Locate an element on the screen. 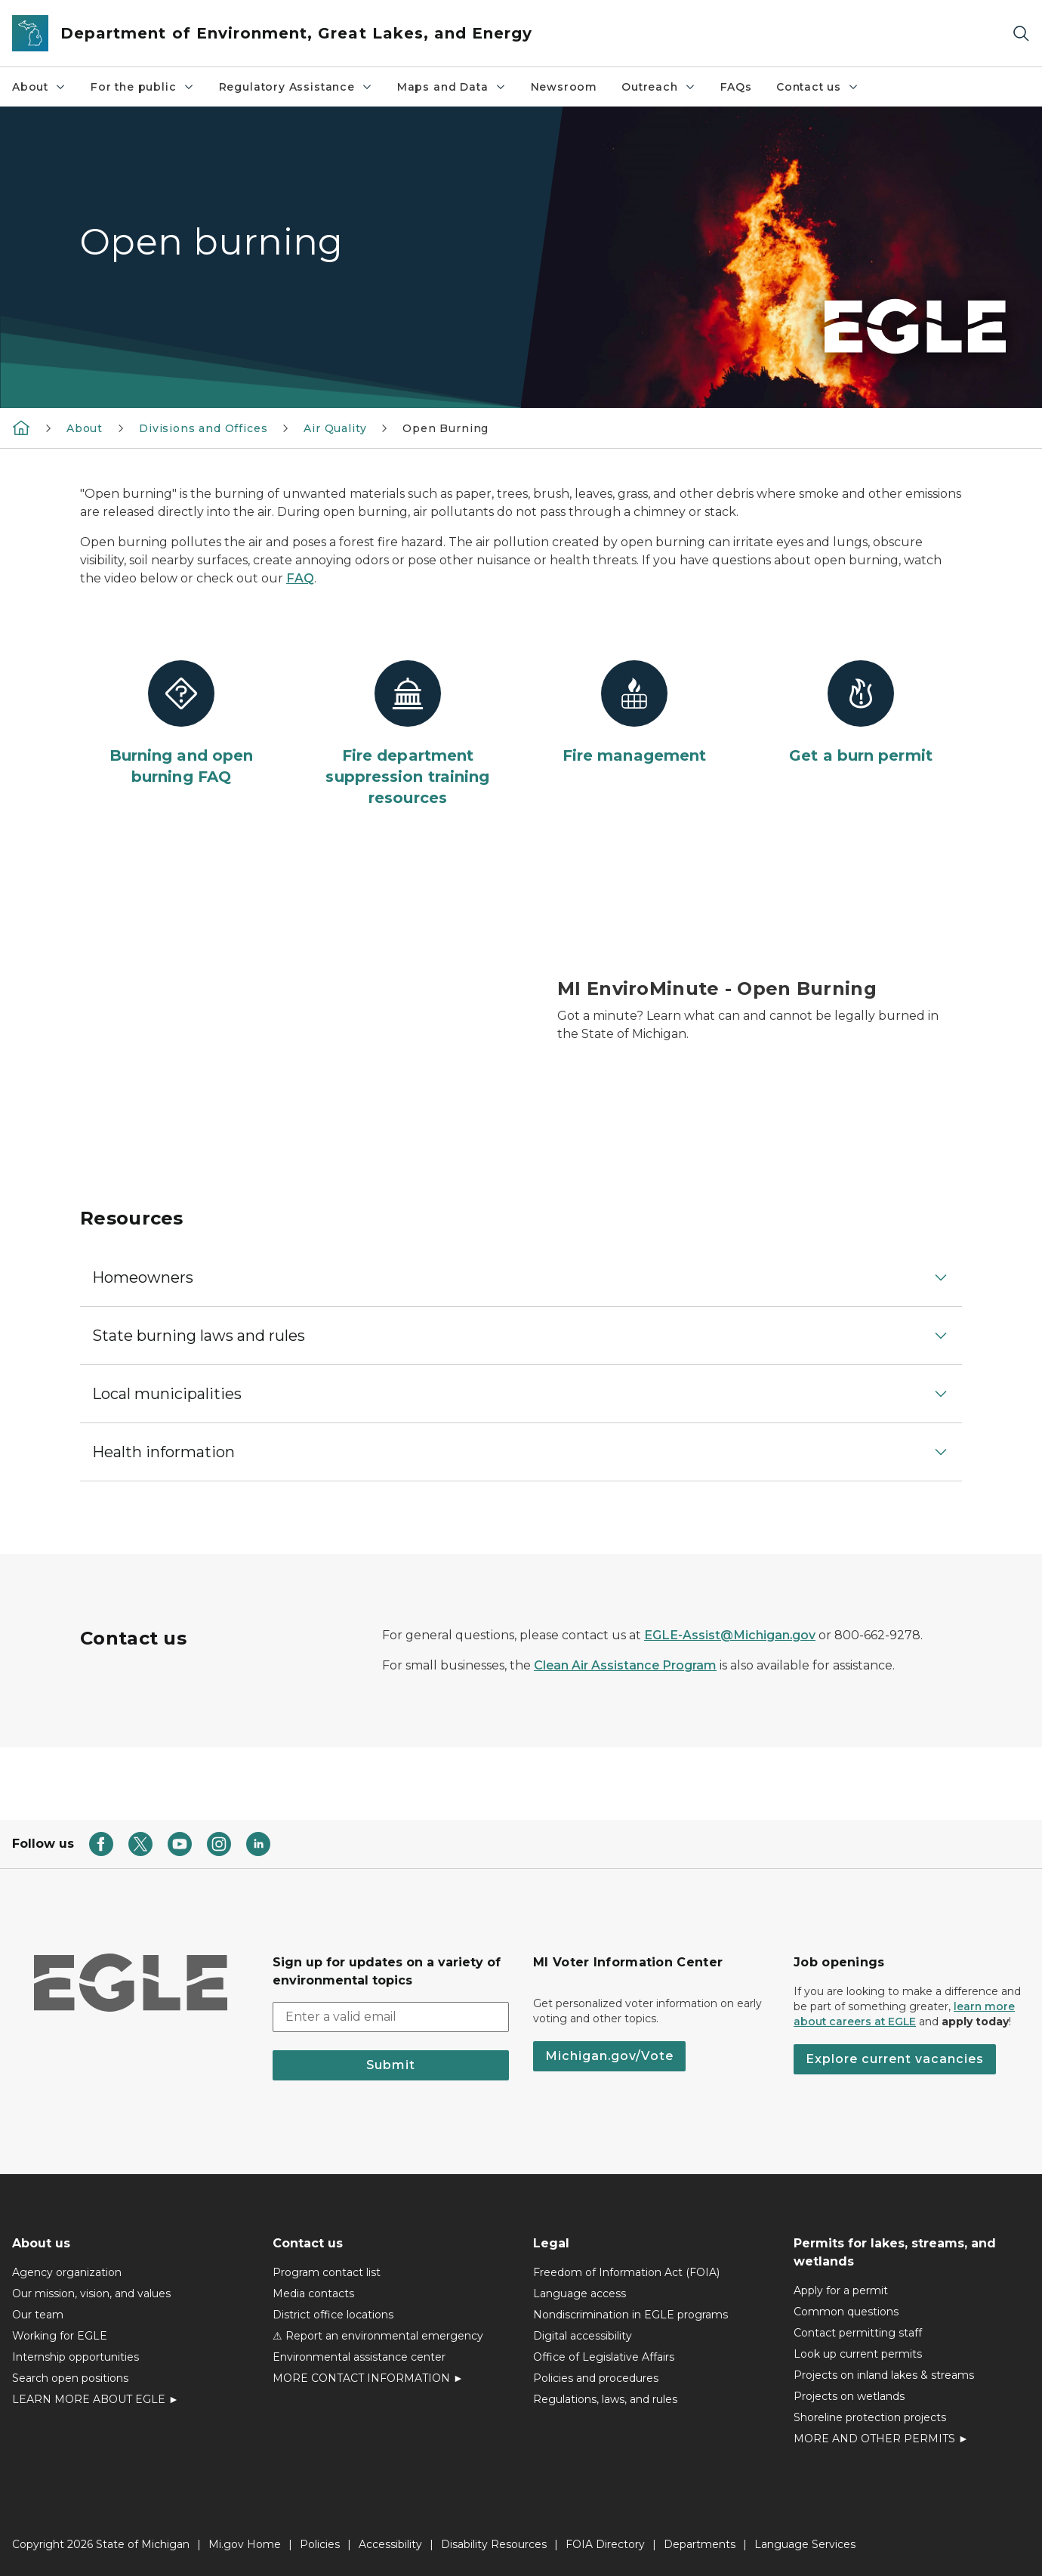 This screenshot has height=2576, width=1042. Working for EGLE is located at coordinates (59, 2336).